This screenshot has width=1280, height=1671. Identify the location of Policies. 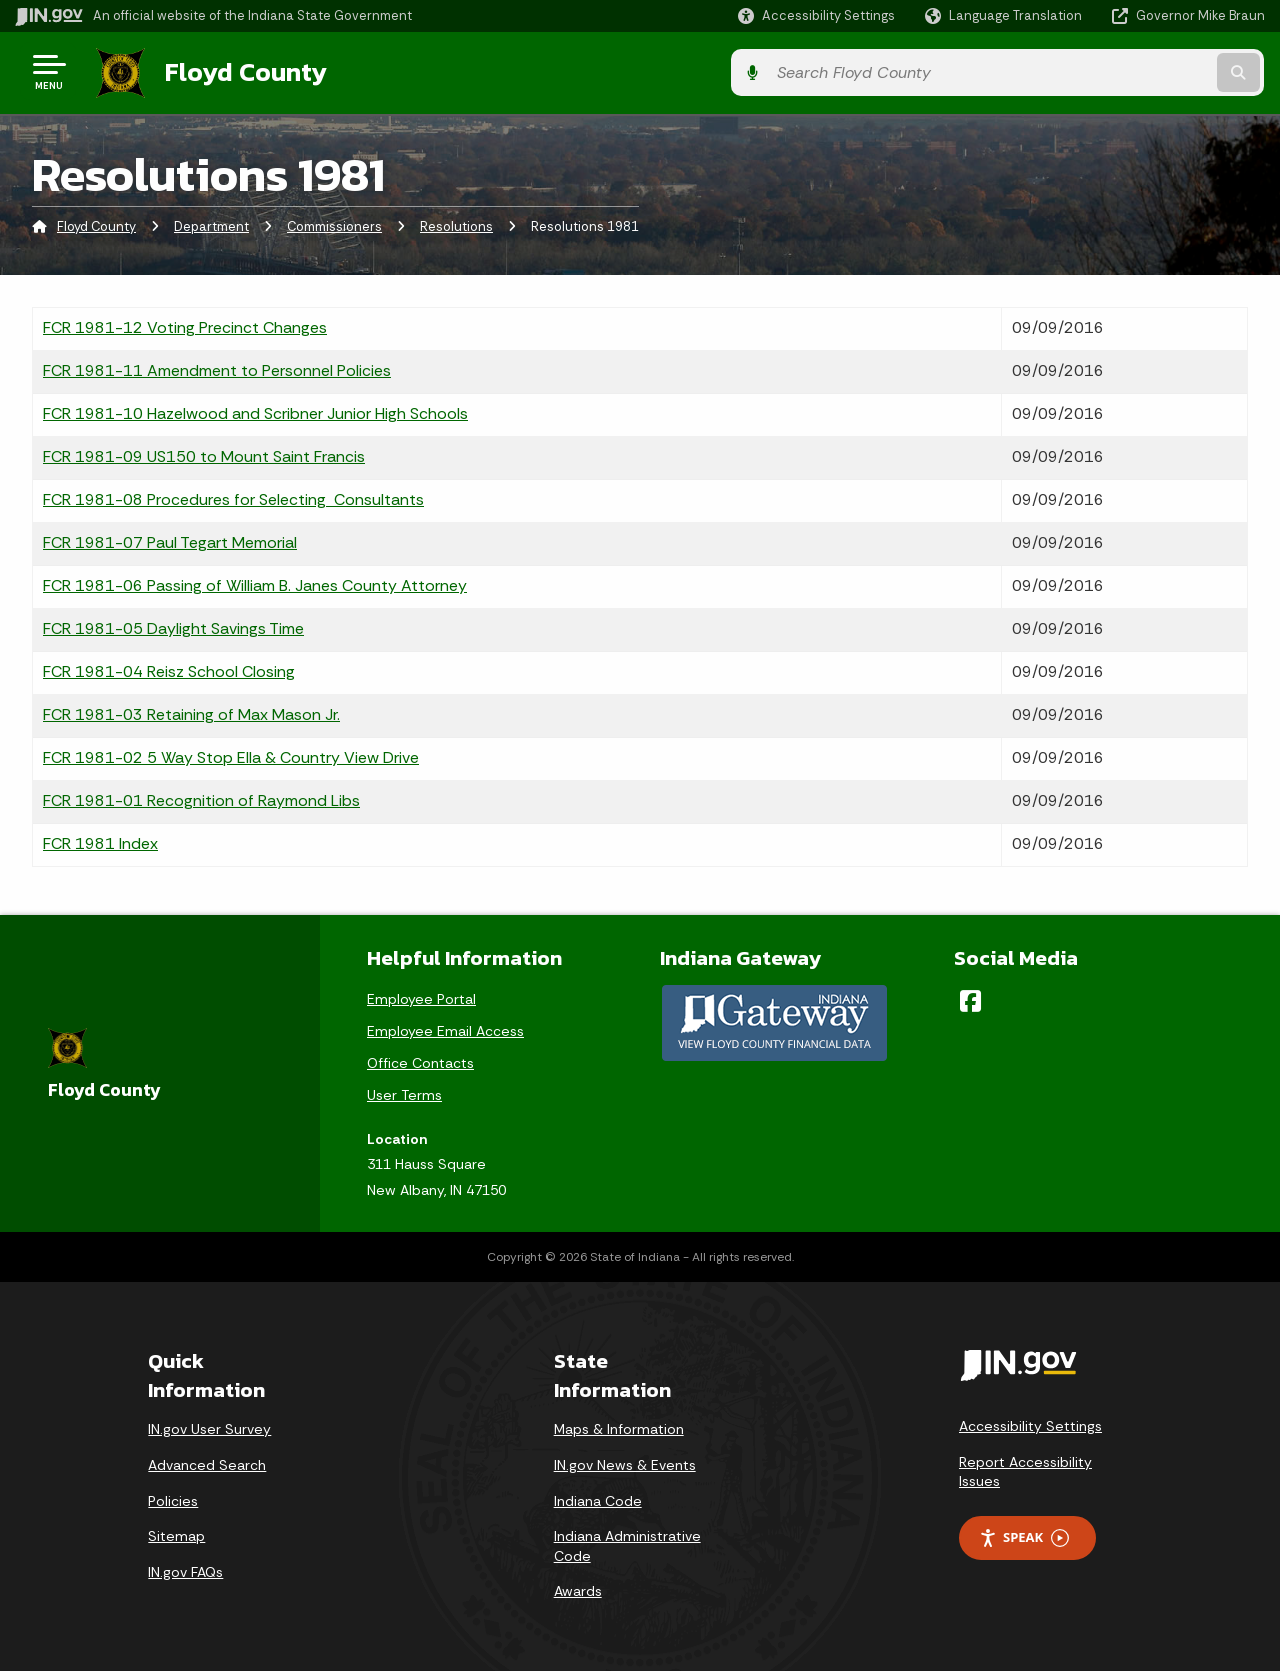
(173, 1498).